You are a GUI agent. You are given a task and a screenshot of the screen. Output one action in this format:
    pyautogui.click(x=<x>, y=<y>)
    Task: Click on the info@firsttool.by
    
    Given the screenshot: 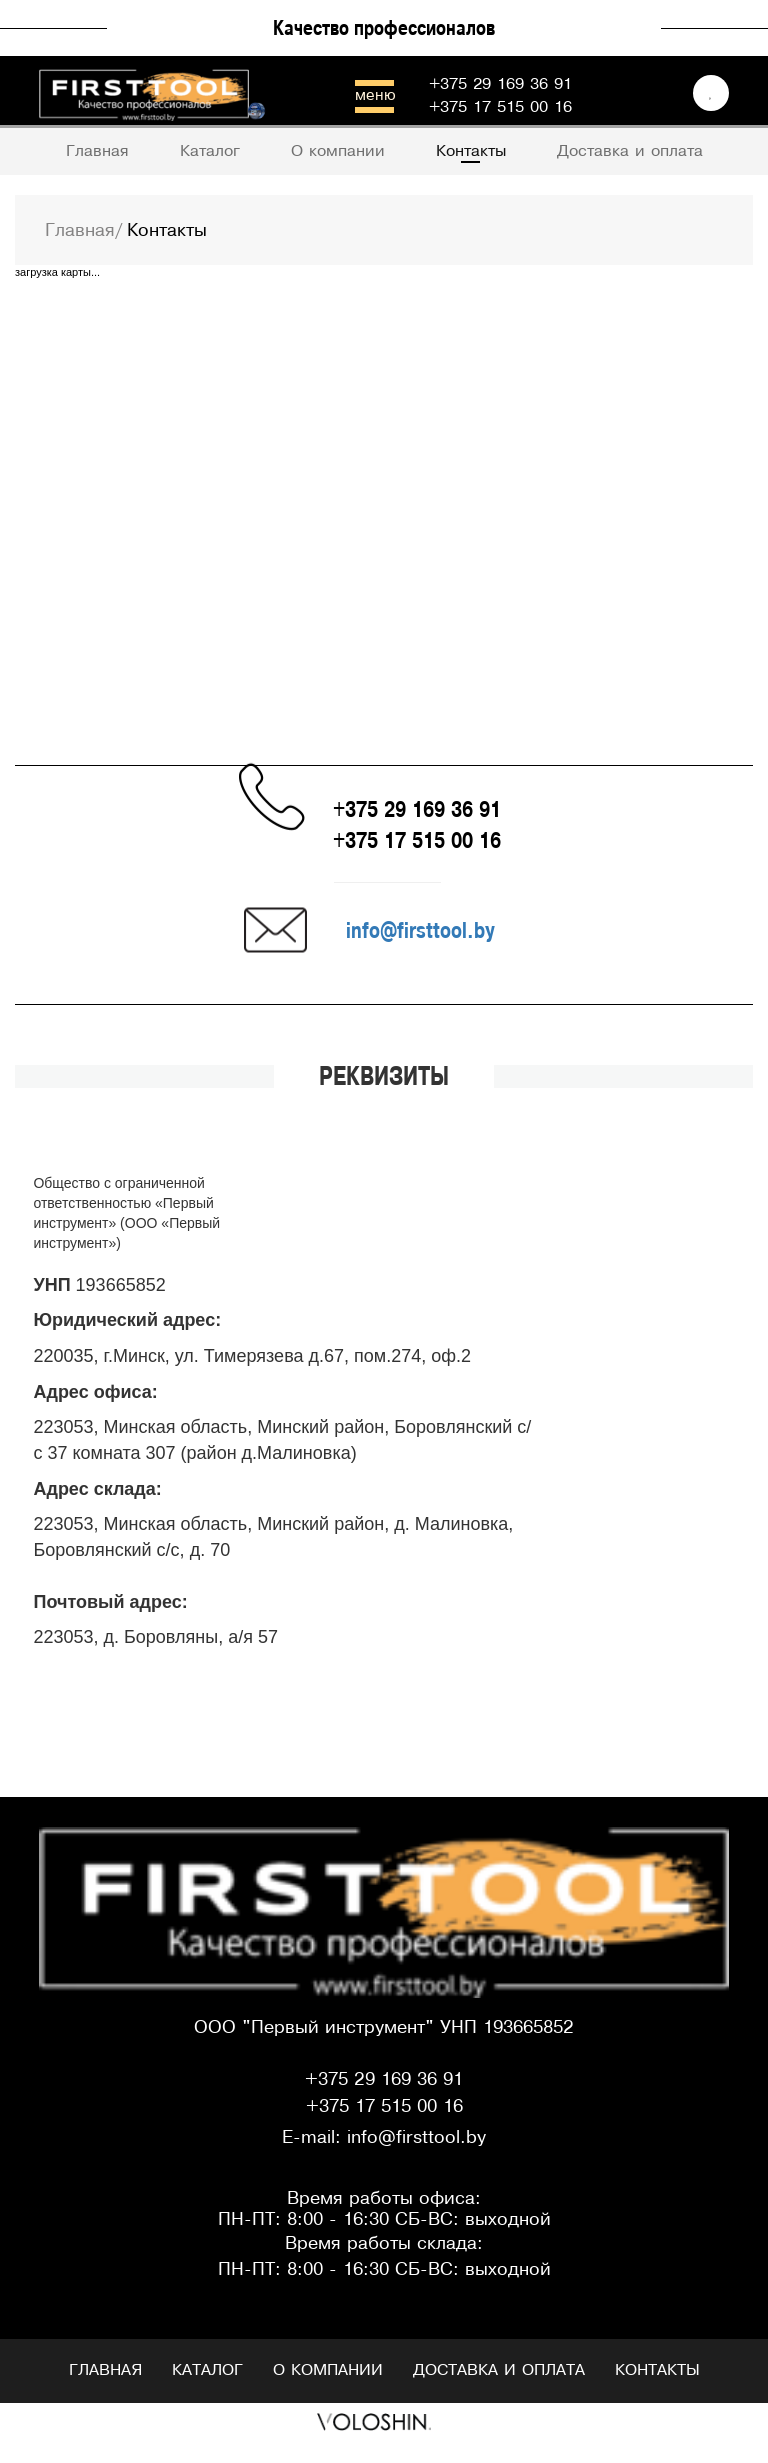 What is the action you would take?
    pyautogui.click(x=420, y=929)
    